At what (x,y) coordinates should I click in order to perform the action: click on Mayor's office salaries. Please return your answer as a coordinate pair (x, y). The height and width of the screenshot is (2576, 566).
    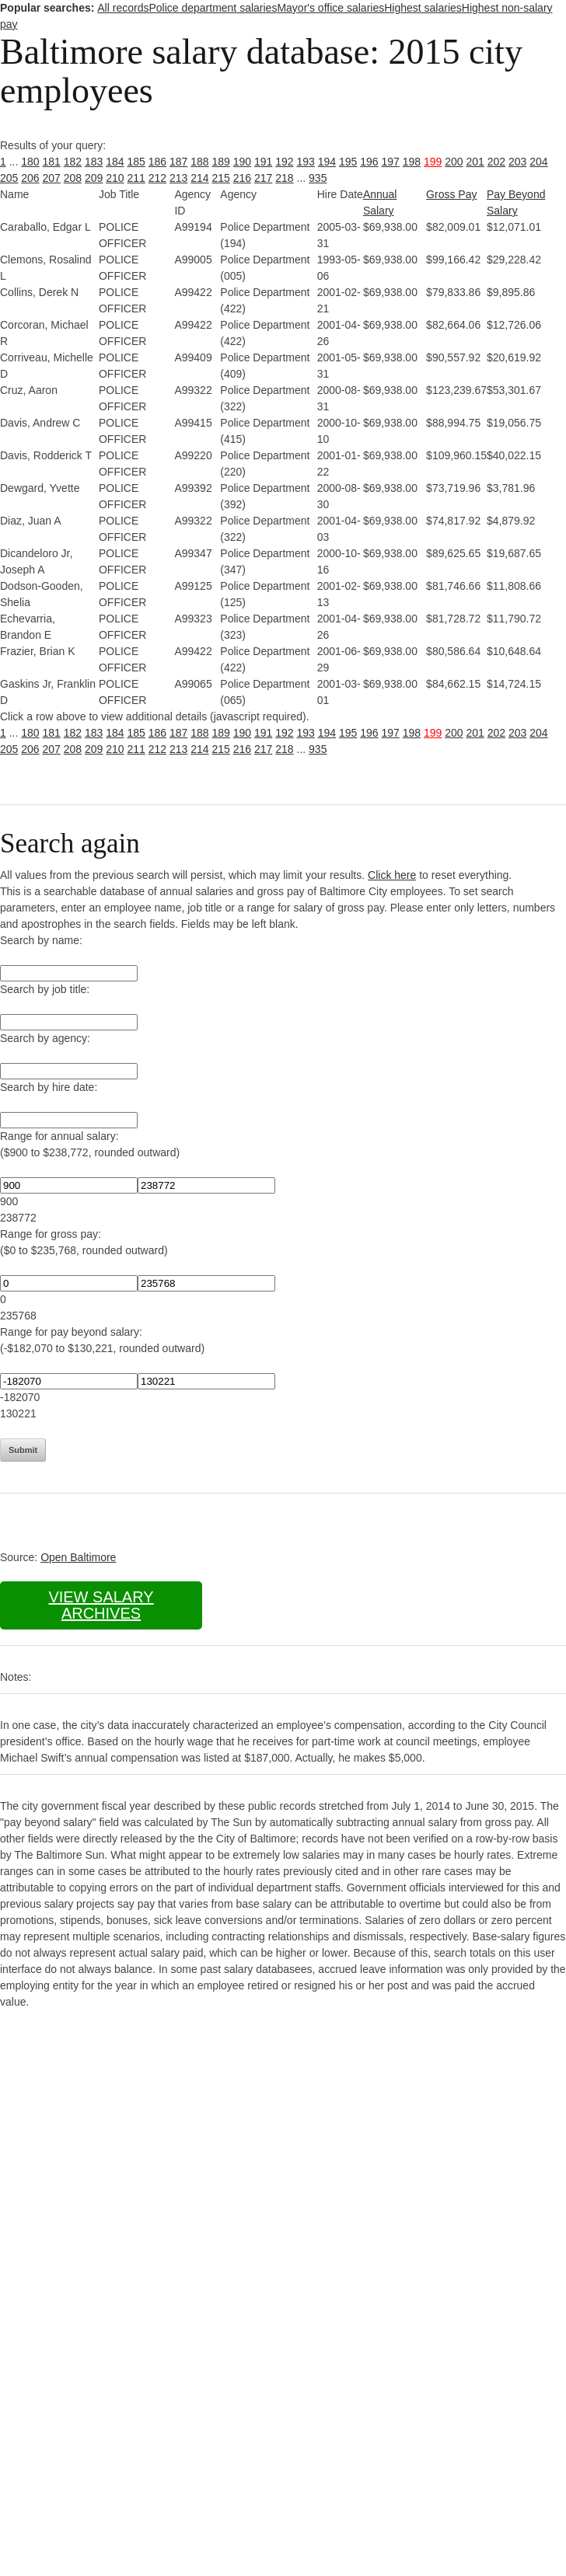
    Looking at the image, I should click on (330, 8).